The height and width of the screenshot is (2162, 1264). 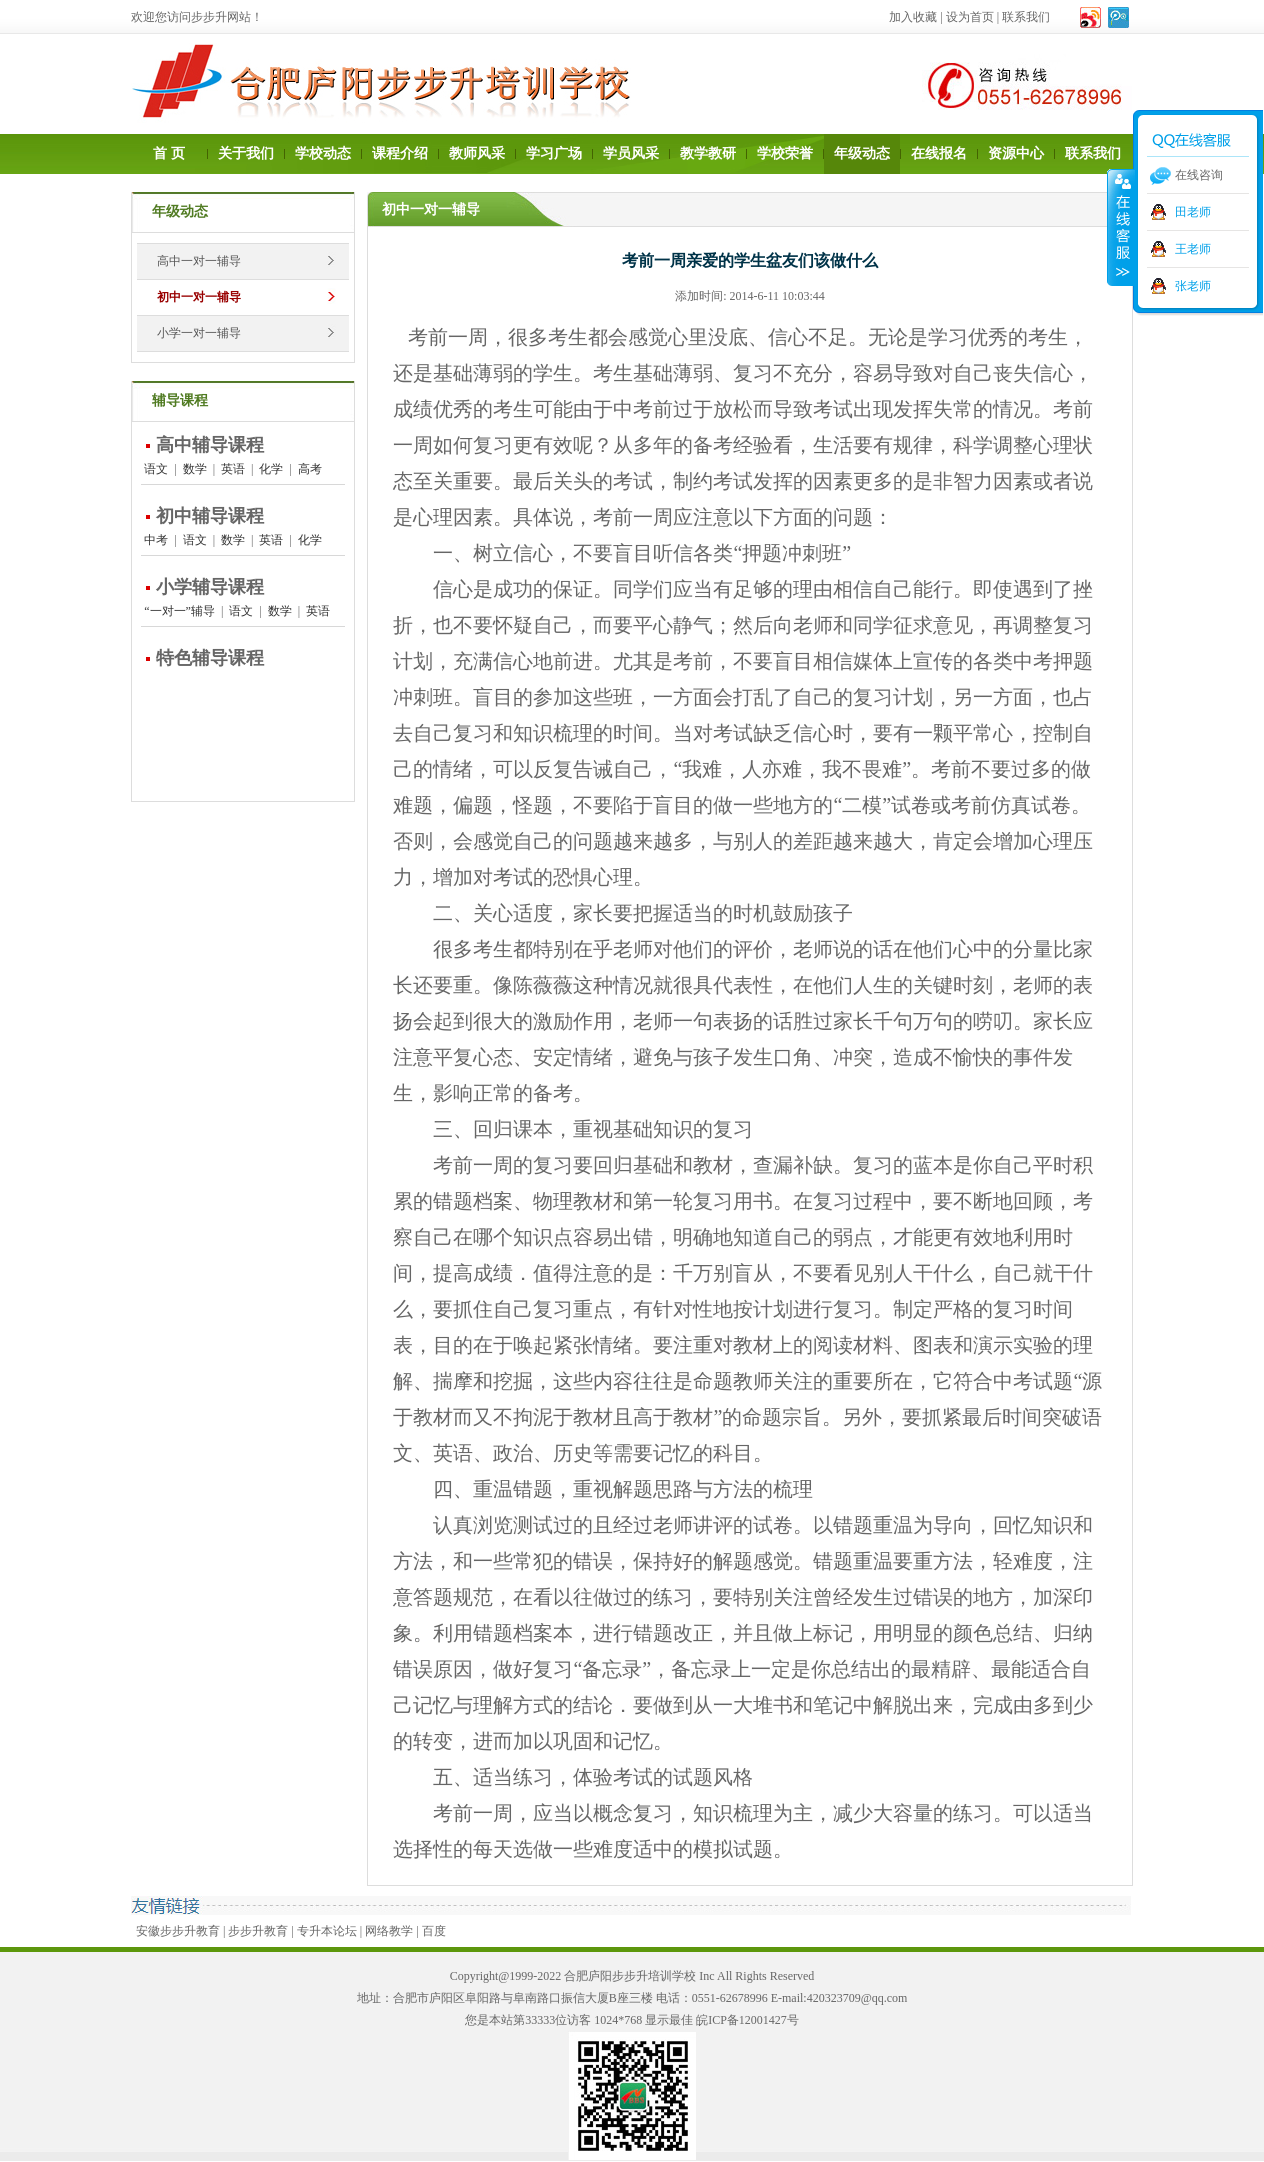 What do you see at coordinates (862, 153) in the screenshot?
I see `年级动态` at bounding box center [862, 153].